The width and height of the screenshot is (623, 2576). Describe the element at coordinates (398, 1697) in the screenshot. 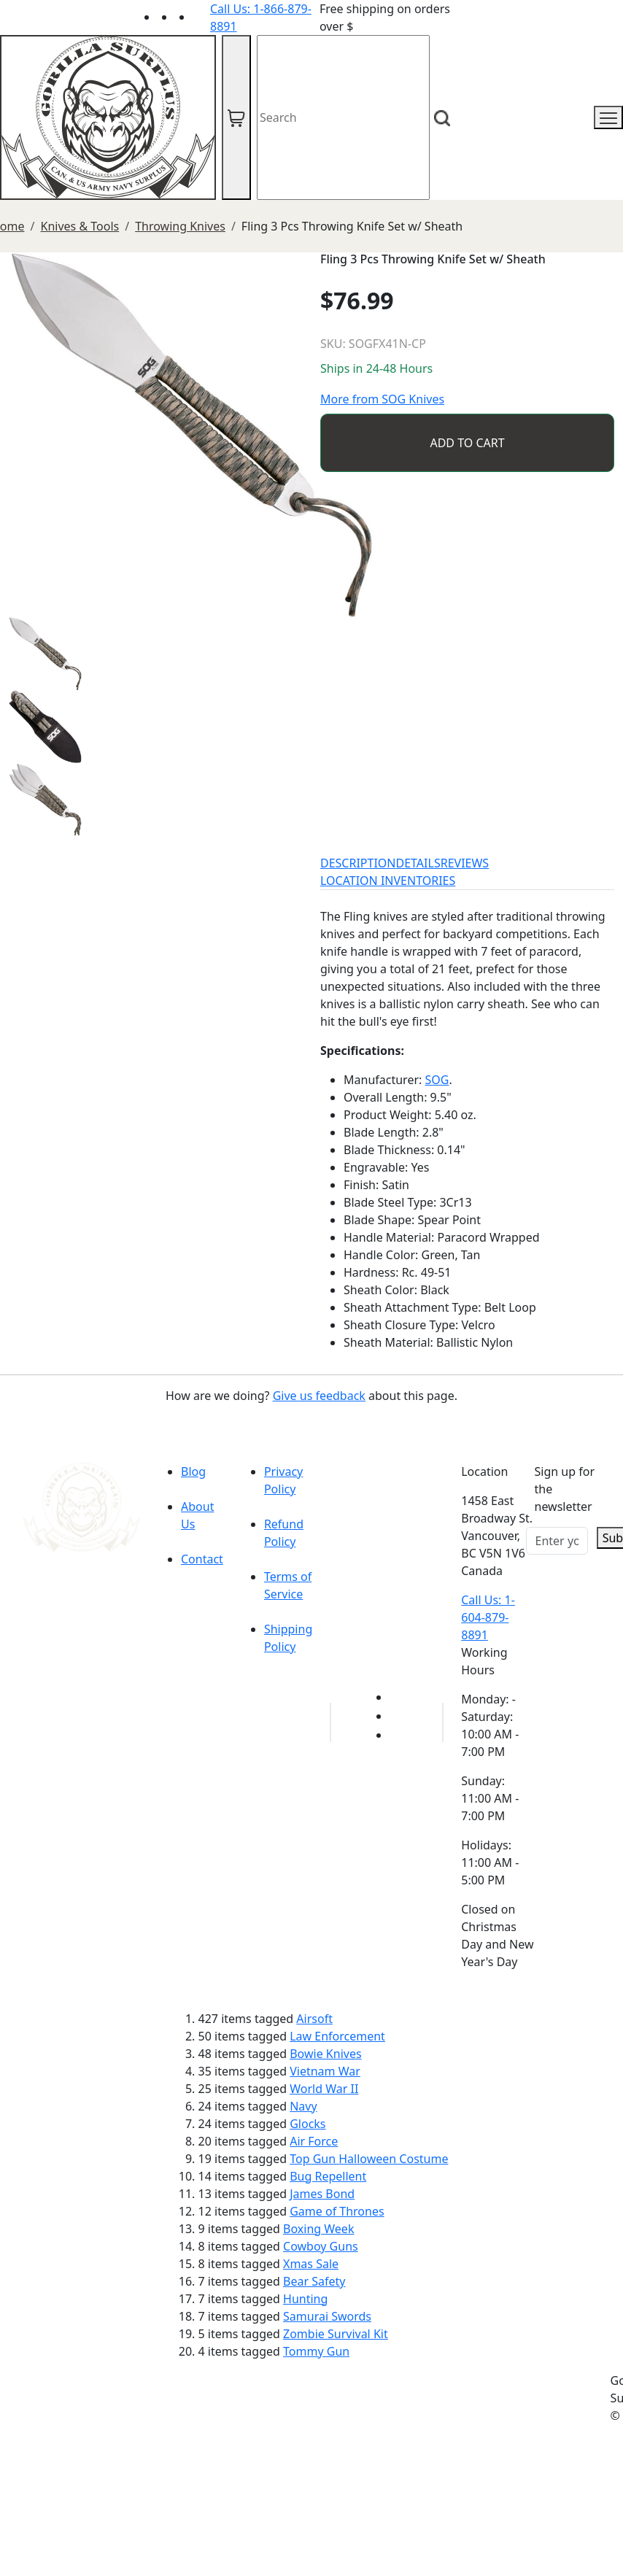

I see `[Link to youTube]` at that location.